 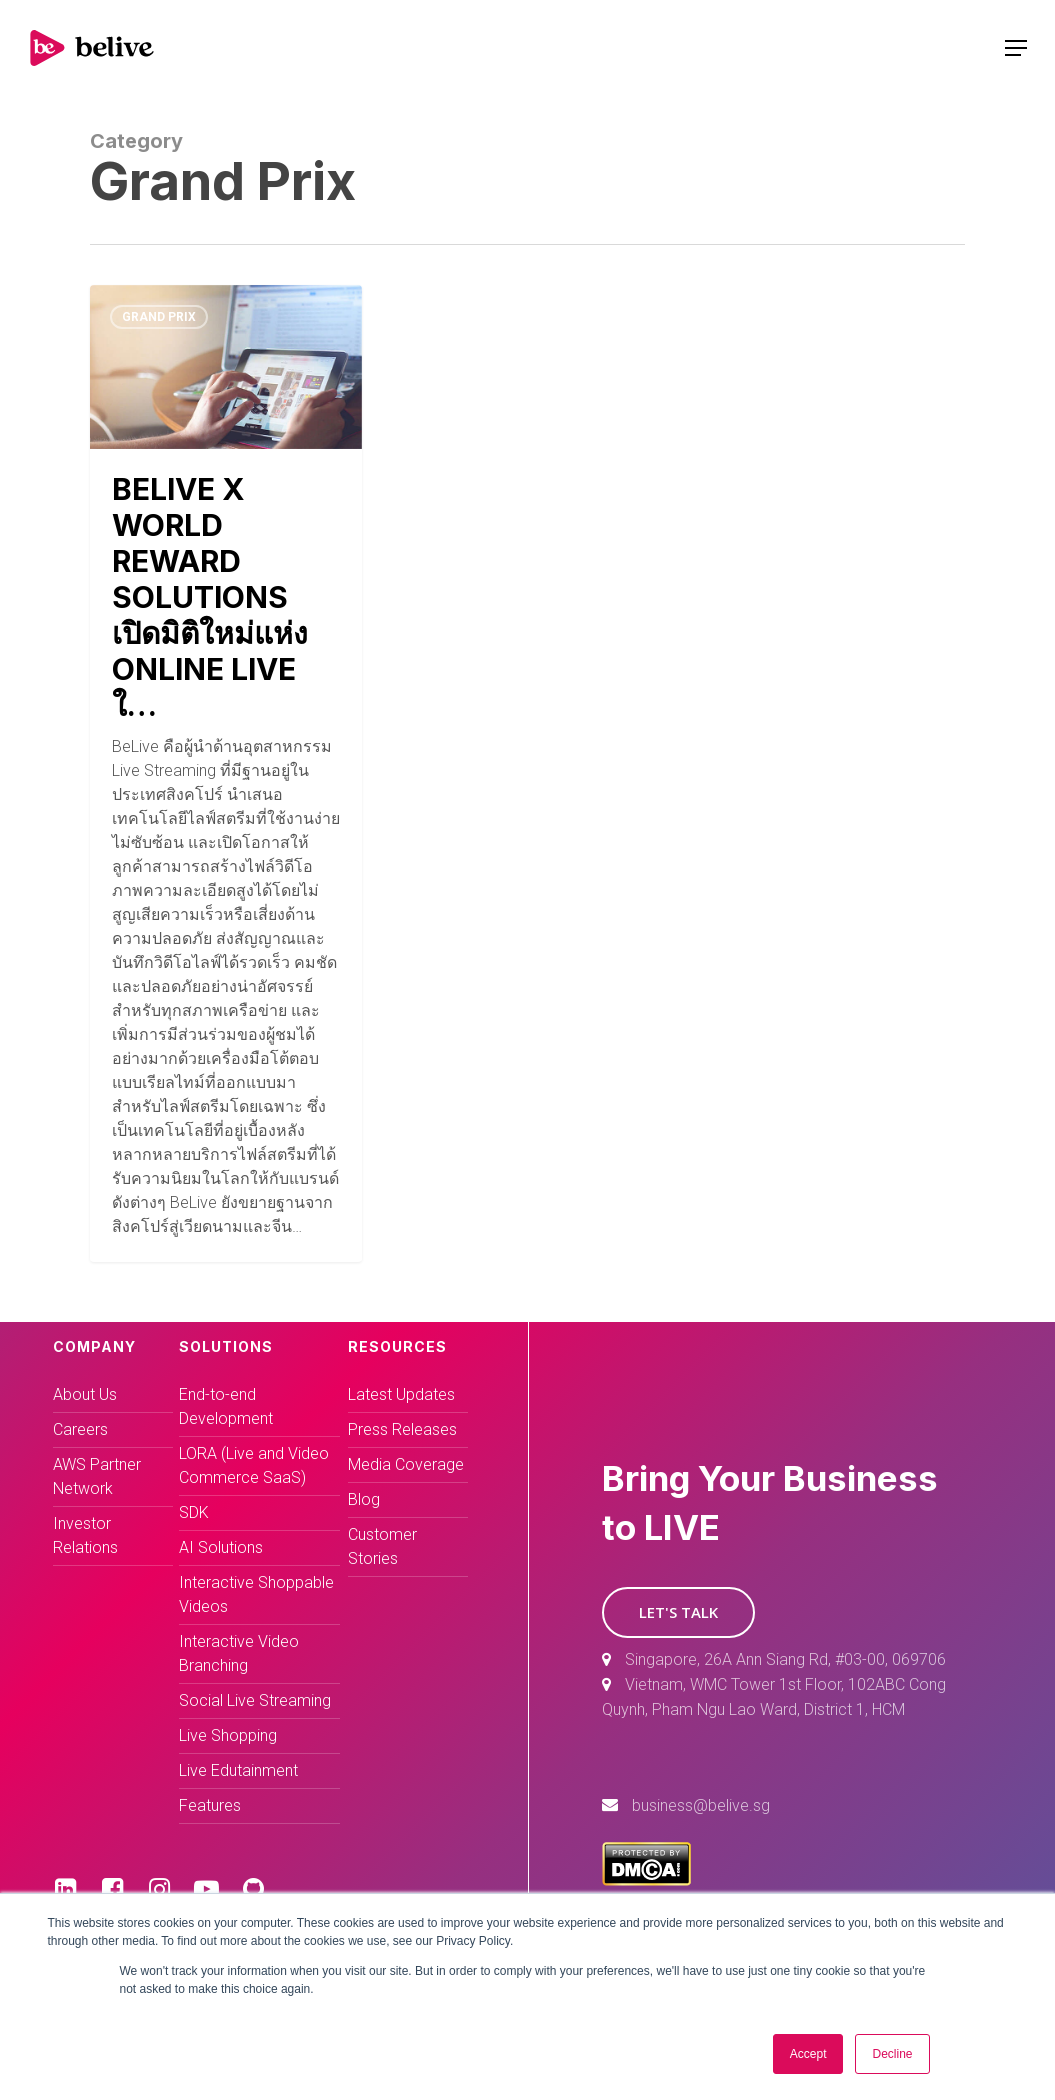 I want to click on Careers, so click(x=80, y=1429).